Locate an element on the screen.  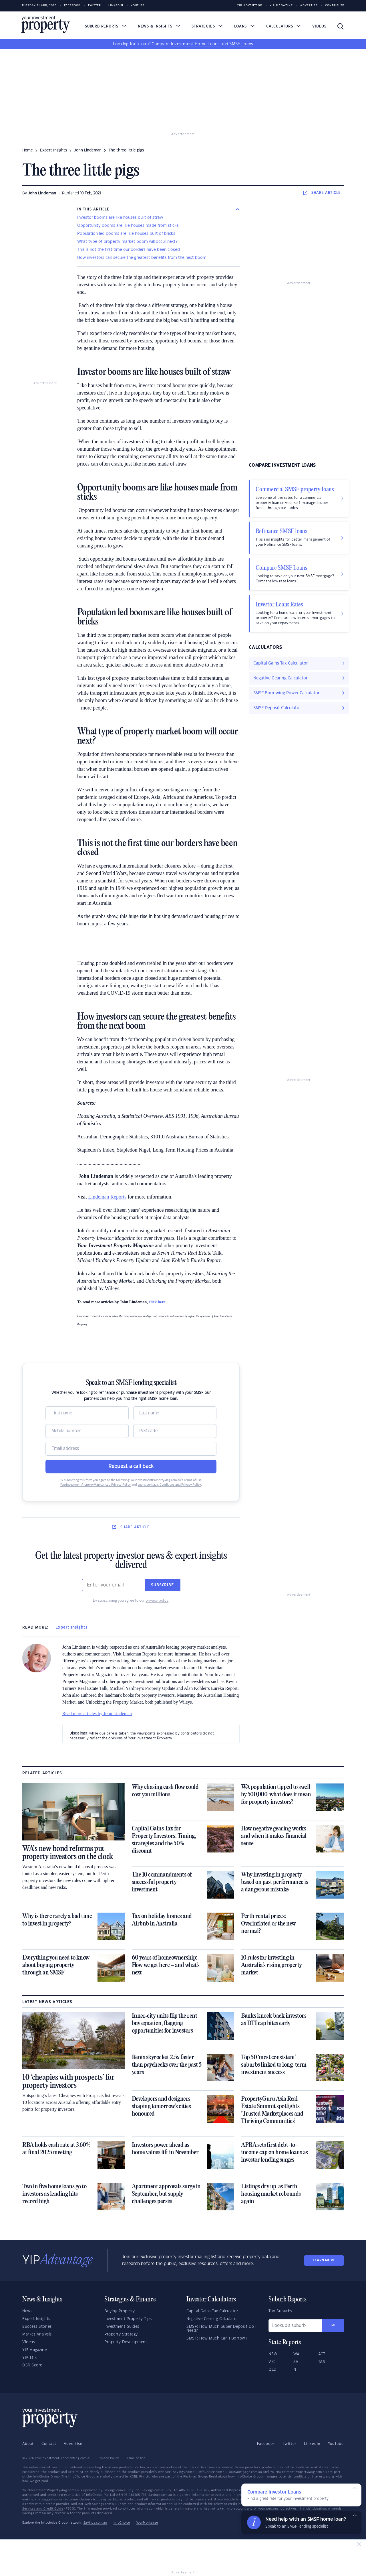
ACT is located at coordinates (321, 2354).